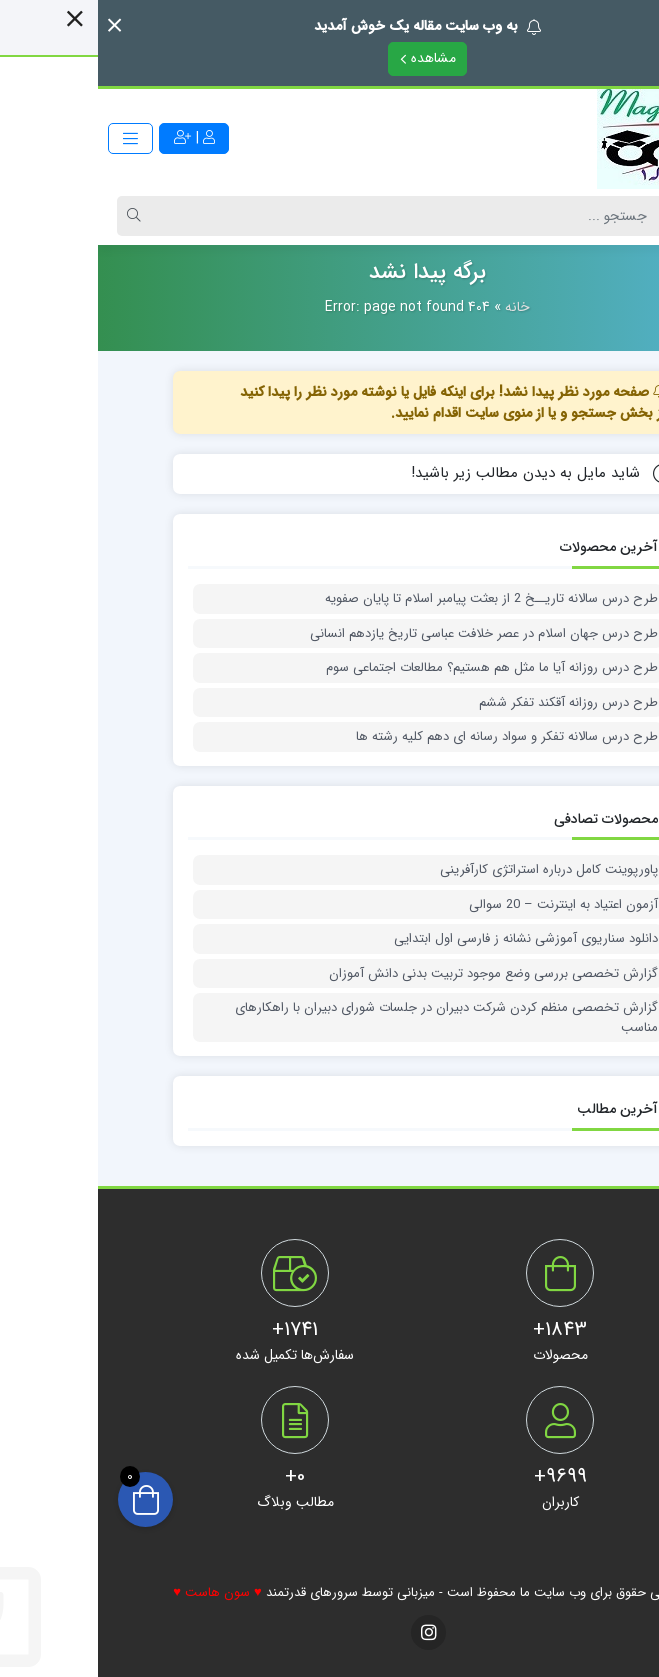 Image resolution: width=659 pixels, height=1677 pixels. I want to click on [Search], so click(312, 216).